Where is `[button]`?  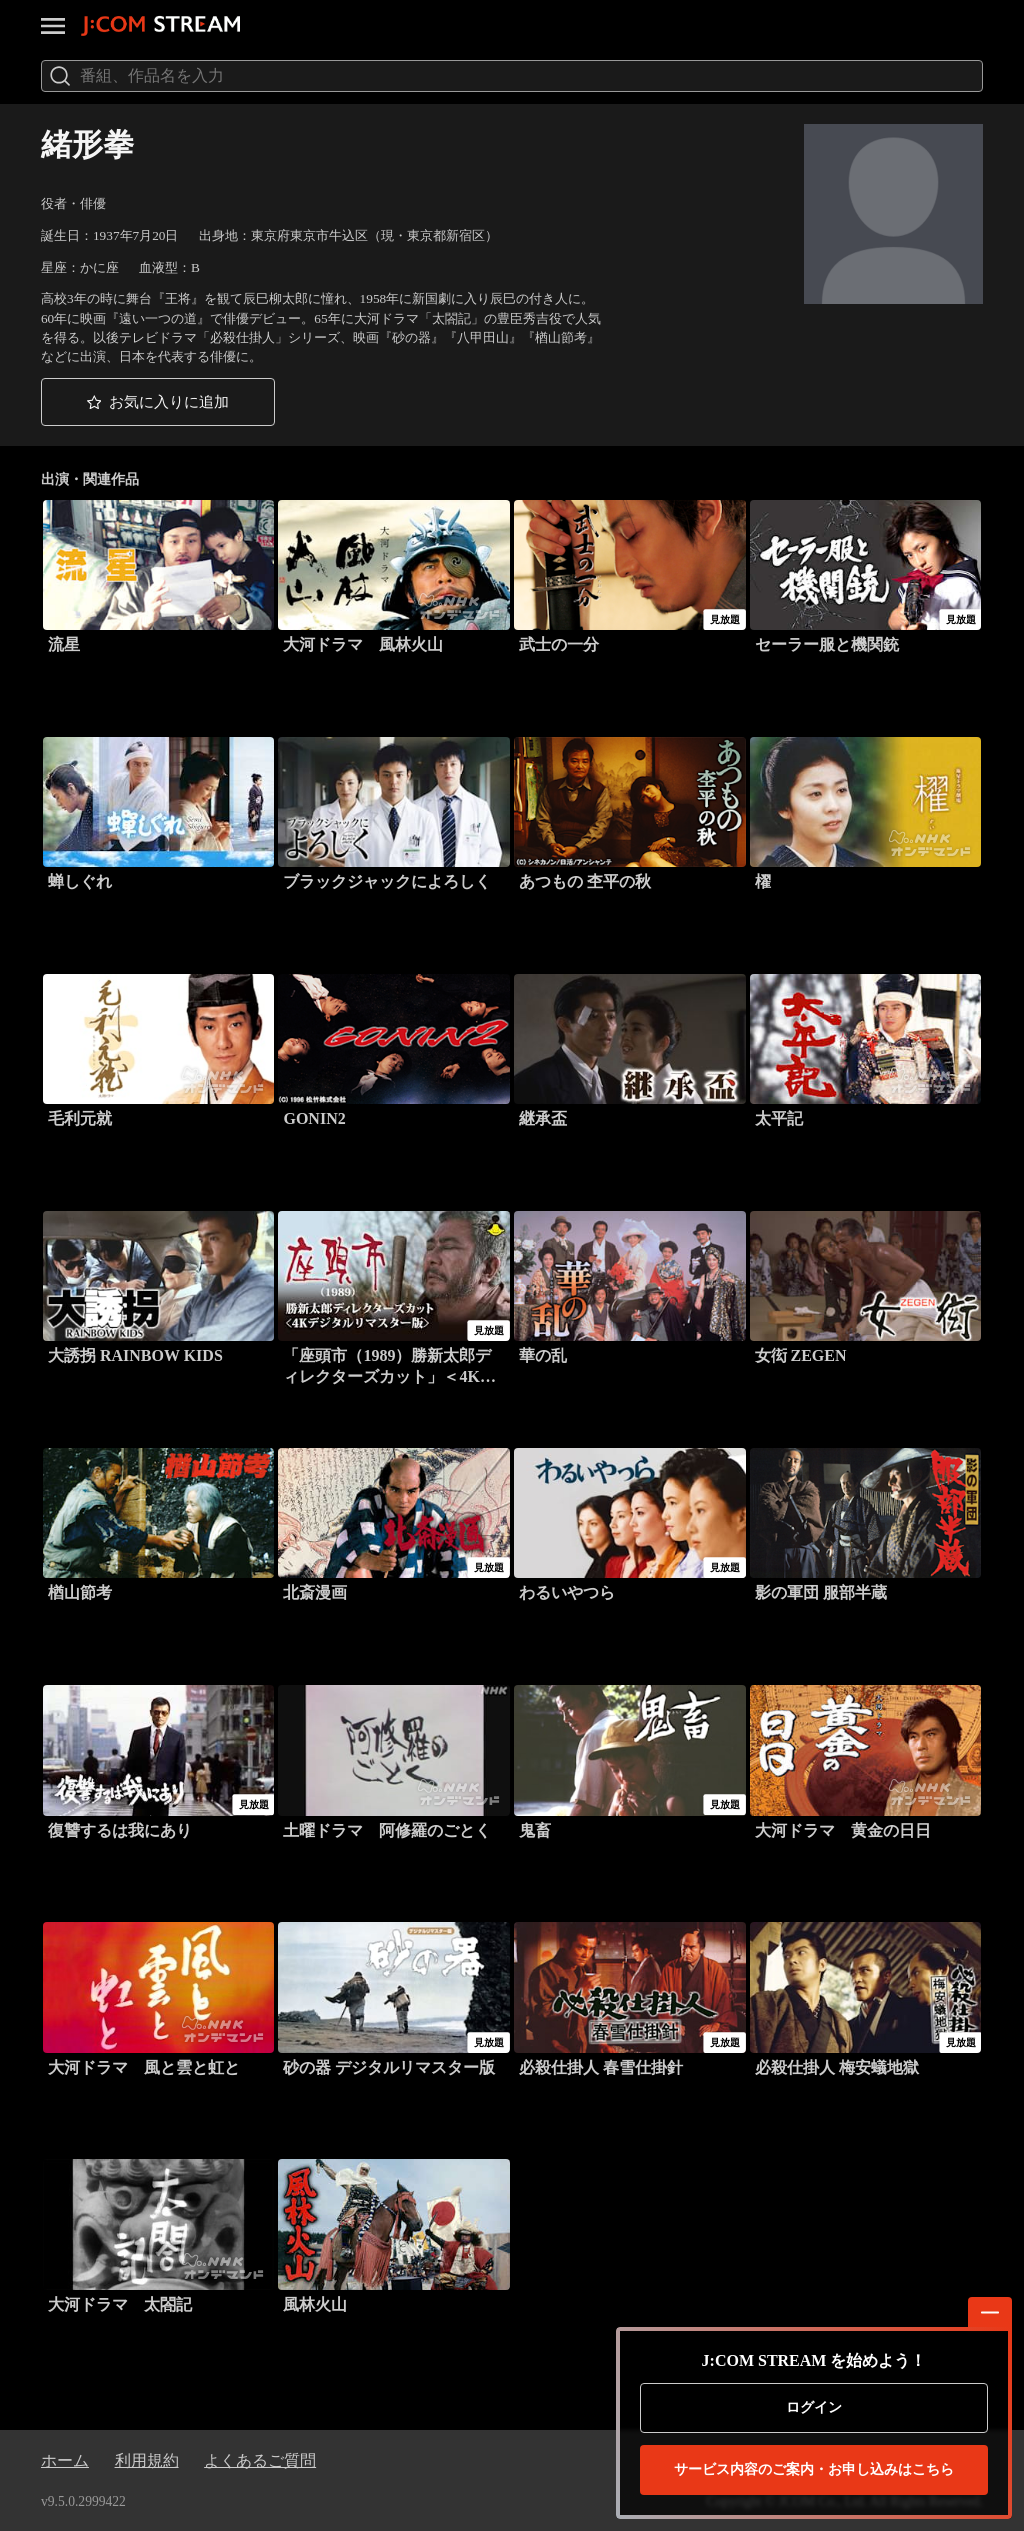 [button] is located at coordinates (158, 401).